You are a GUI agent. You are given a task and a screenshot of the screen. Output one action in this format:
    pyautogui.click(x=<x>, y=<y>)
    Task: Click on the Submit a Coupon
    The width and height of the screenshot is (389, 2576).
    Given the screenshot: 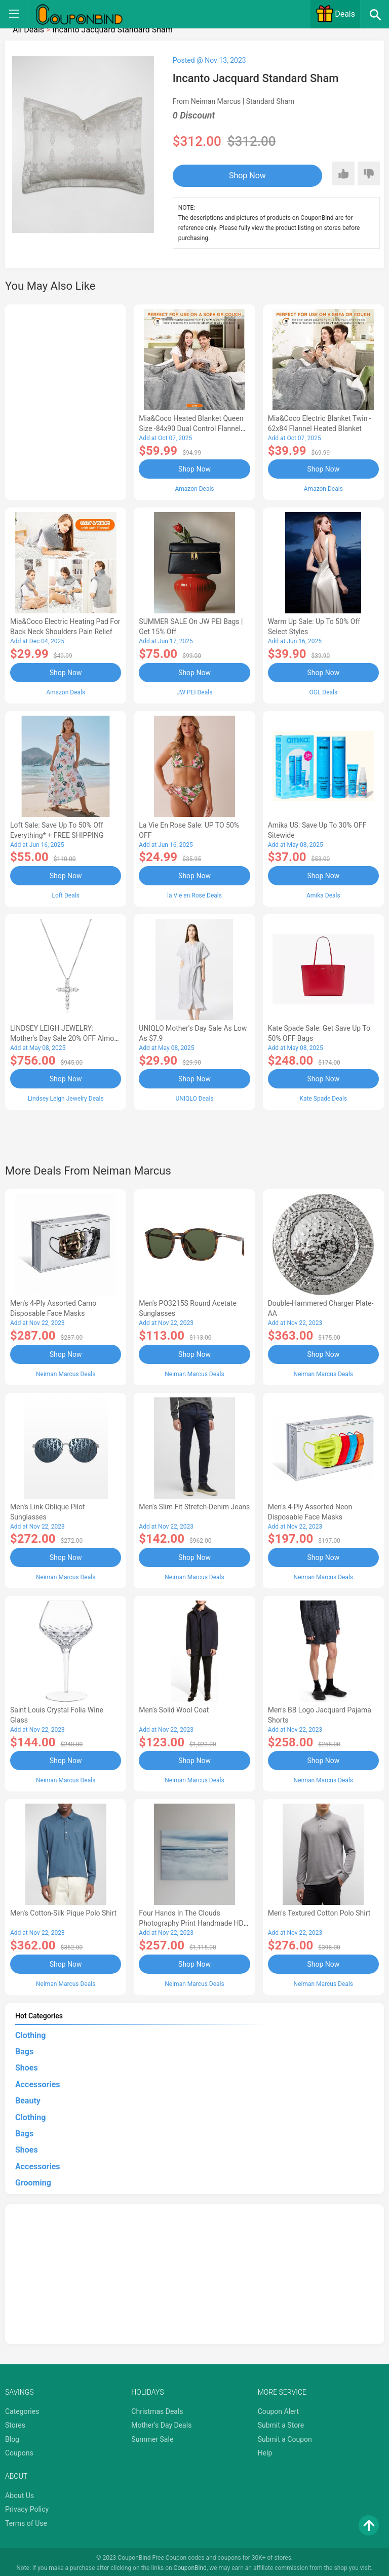 What is the action you would take?
    pyautogui.click(x=285, y=2436)
    